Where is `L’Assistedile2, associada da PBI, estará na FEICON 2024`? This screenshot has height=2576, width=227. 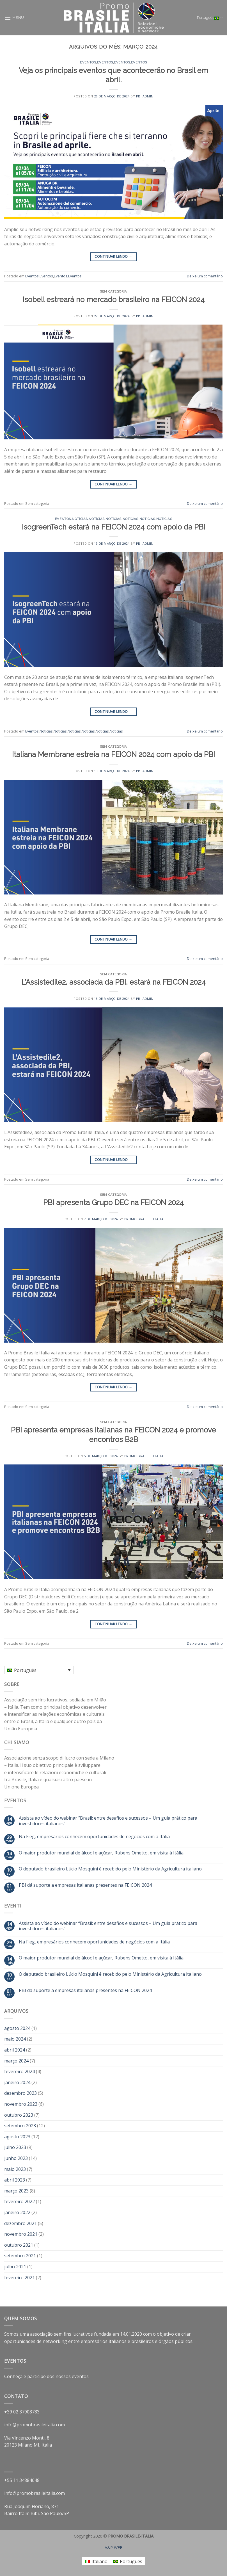
L’Assistedile2, associada da PBI, estará na FEICON 2024 is located at coordinates (114, 982).